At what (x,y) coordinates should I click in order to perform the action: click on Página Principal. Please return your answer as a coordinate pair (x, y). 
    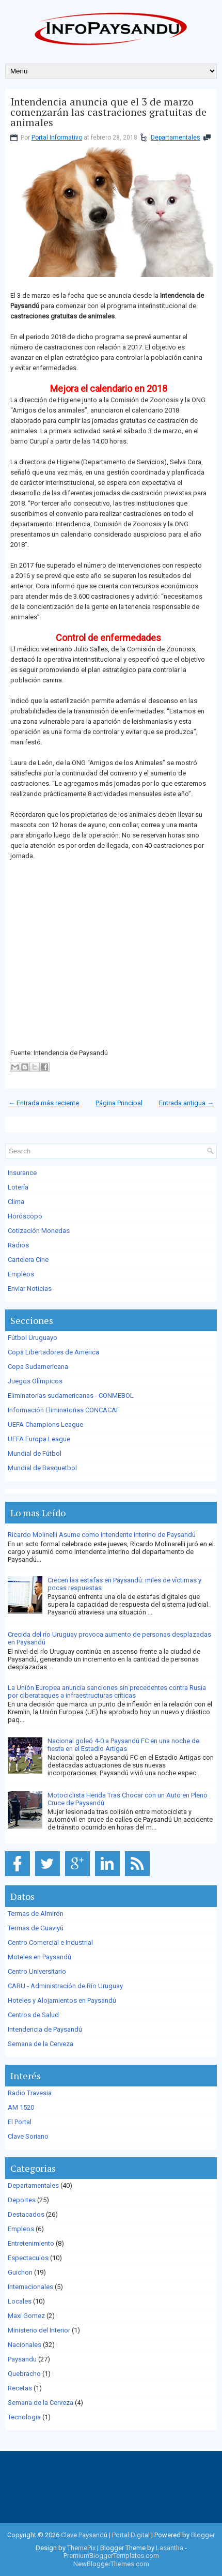
    Looking at the image, I should click on (119, 1103).